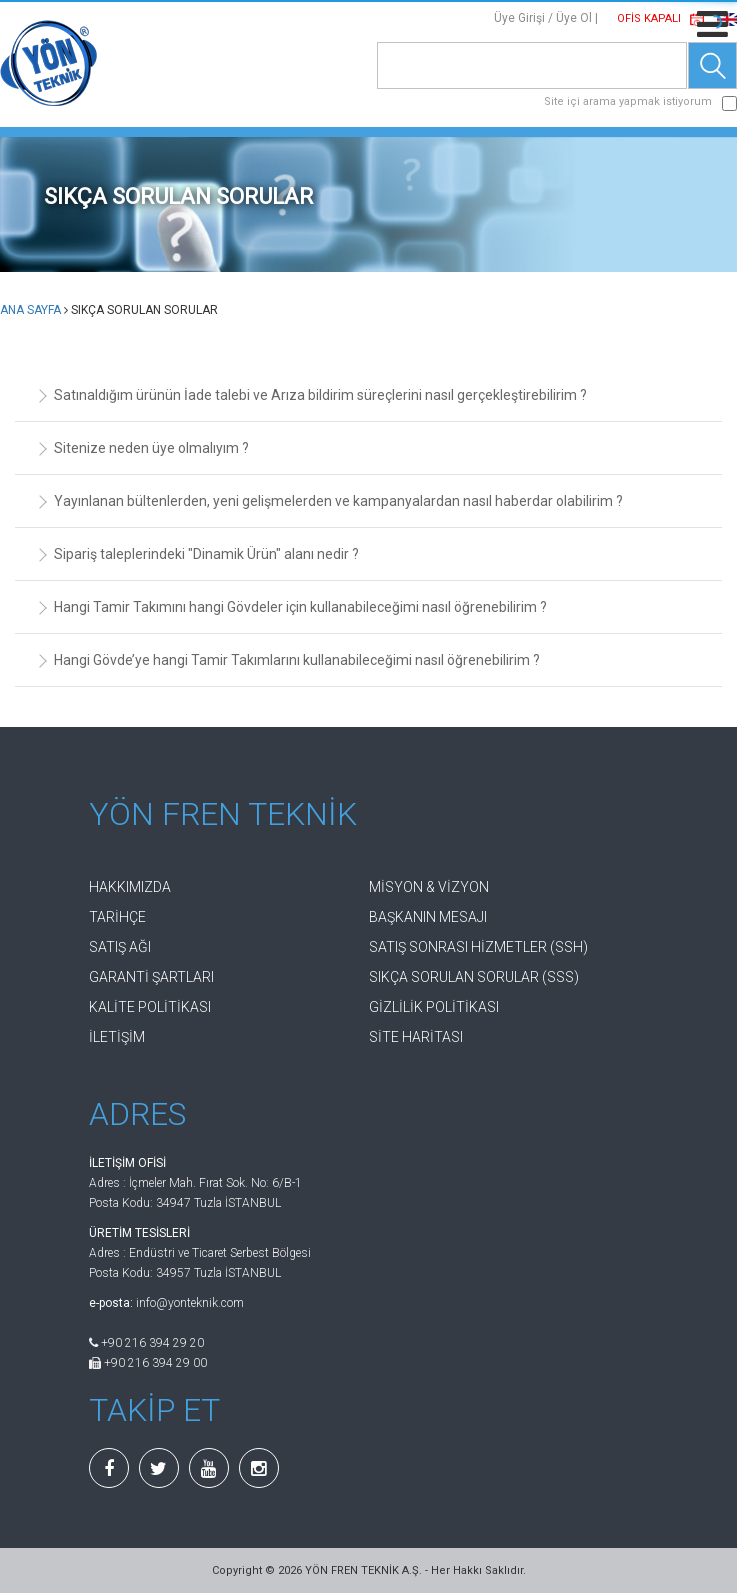  What do you see at coordinates (30, 310) in the screenshot?
I see `ANA SAYFA` at bounding box center [30, 310].